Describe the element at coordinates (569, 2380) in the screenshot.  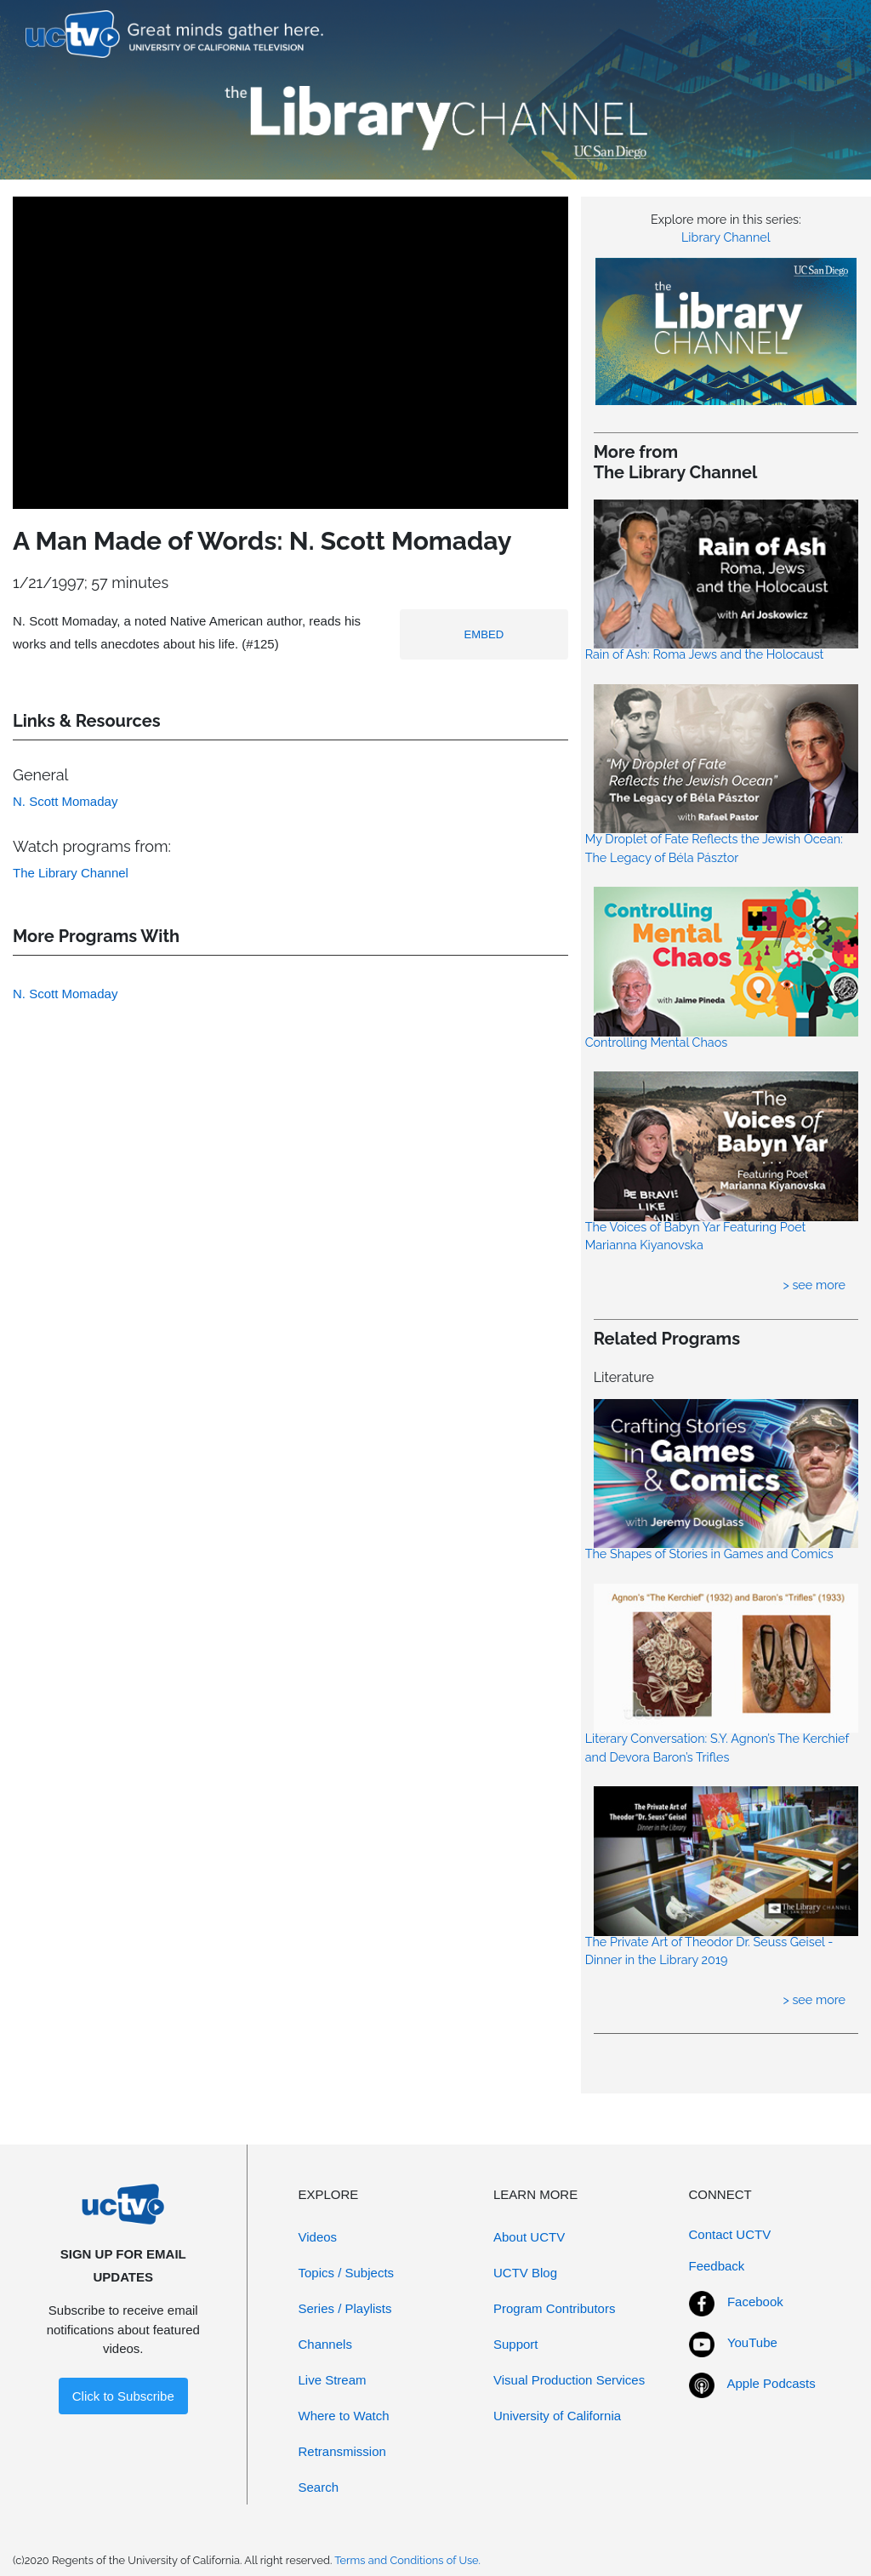
I see `Visual Production Services` at that location.